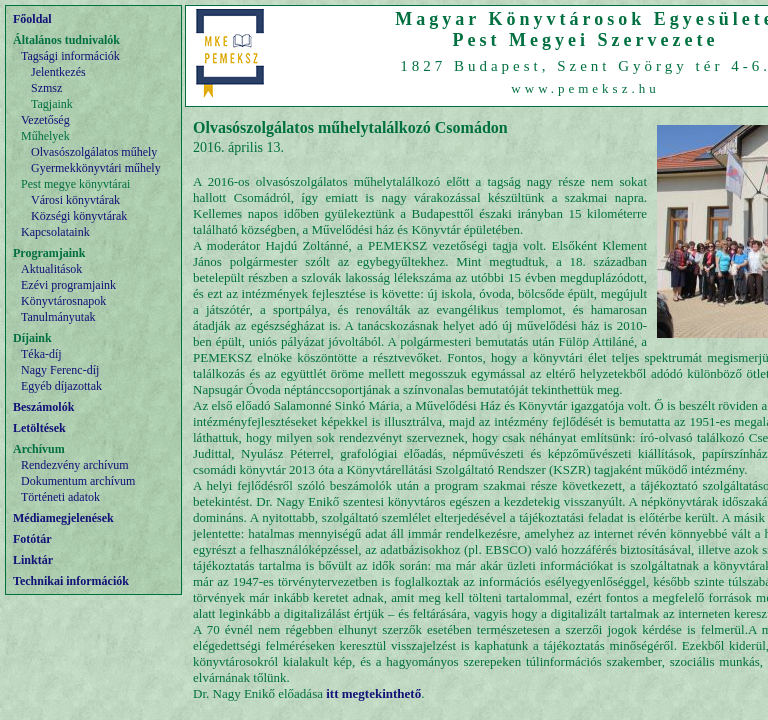 This screenshot has width=768, height=720. I want to click on Technikai információk, so click(71, 581).